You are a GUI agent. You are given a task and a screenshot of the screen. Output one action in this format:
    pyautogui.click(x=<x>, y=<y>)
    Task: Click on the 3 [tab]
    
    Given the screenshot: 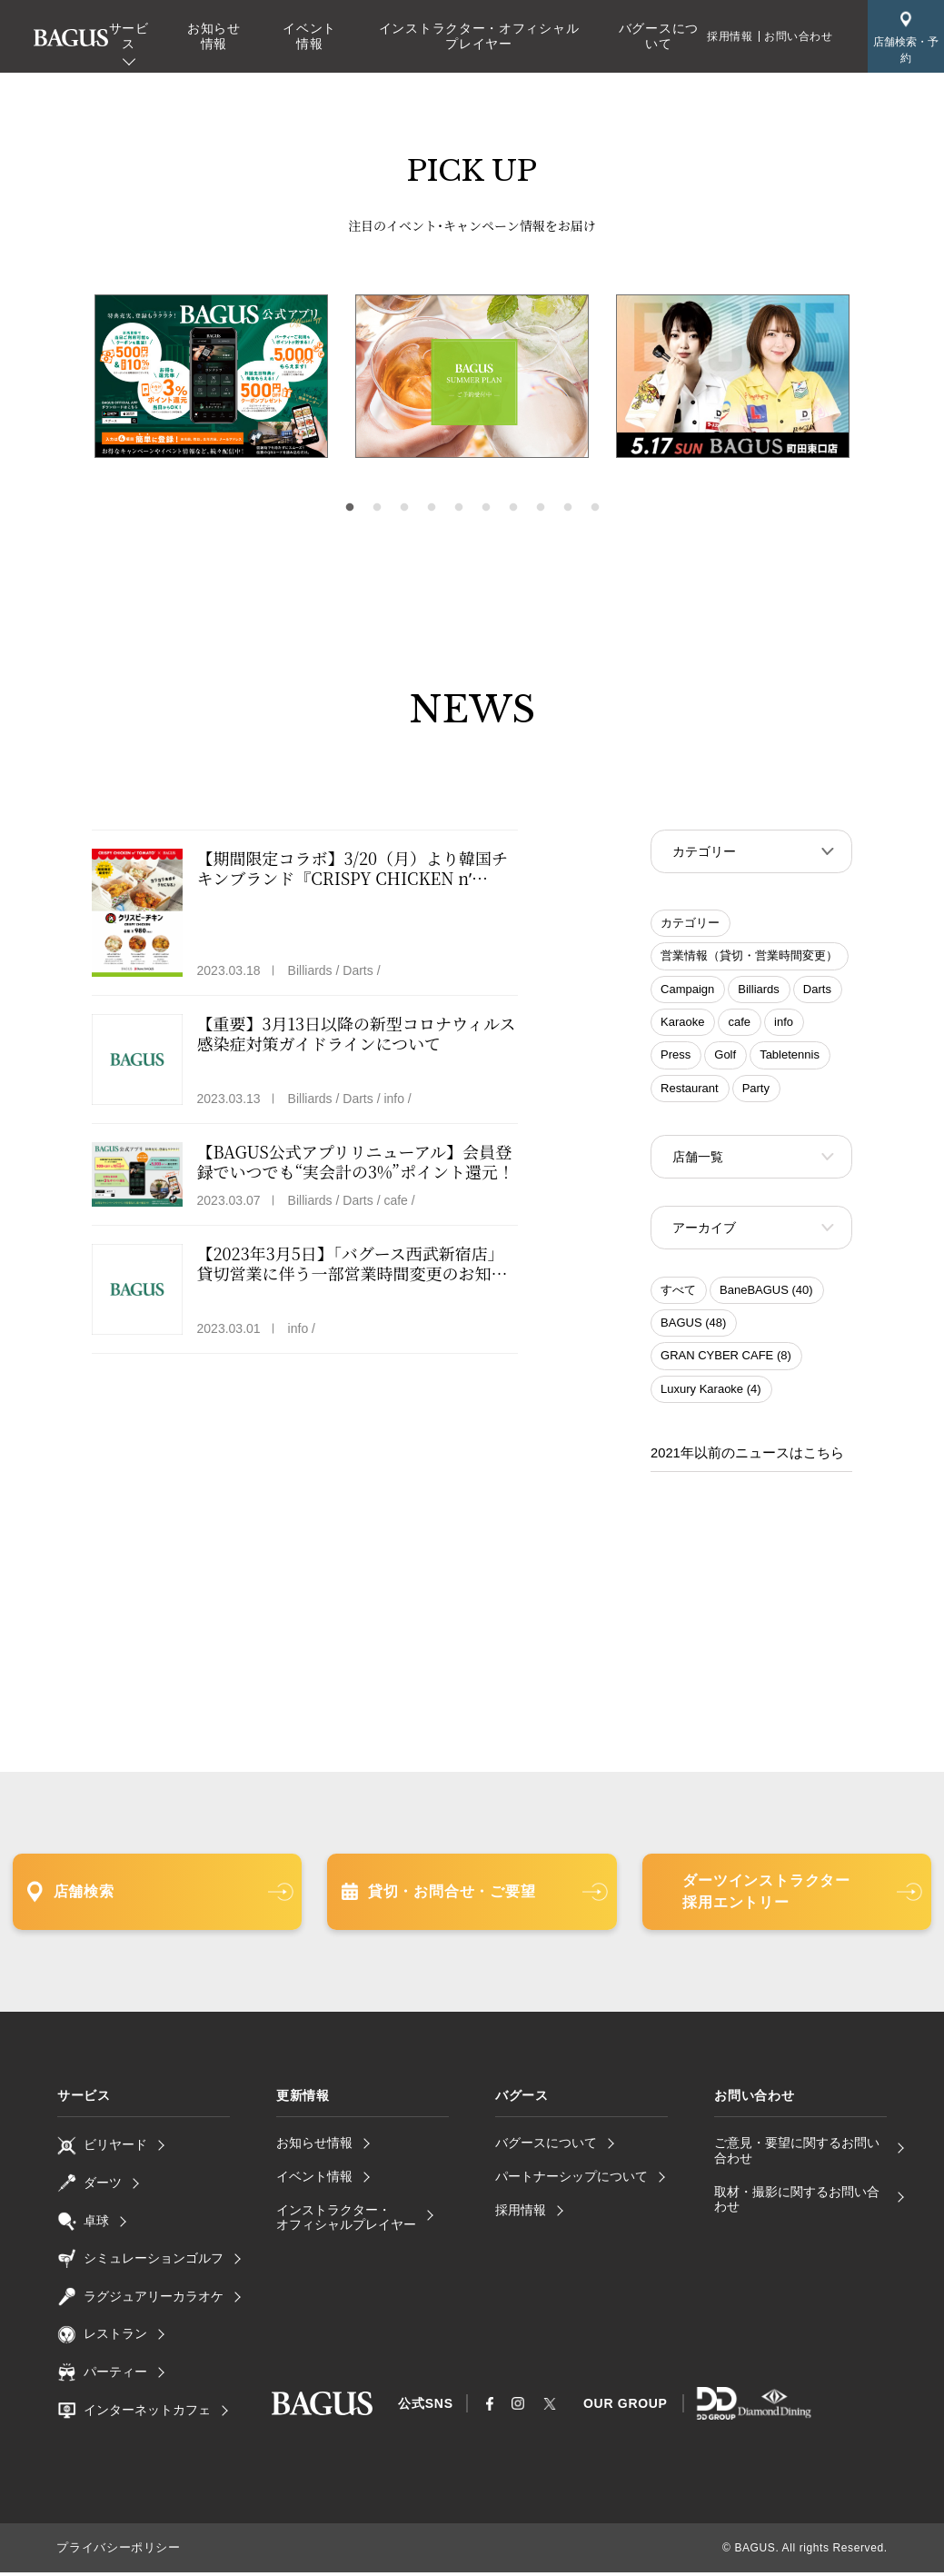 What is the action you would take?
    pyautogui.click(x=404, y=508)
    